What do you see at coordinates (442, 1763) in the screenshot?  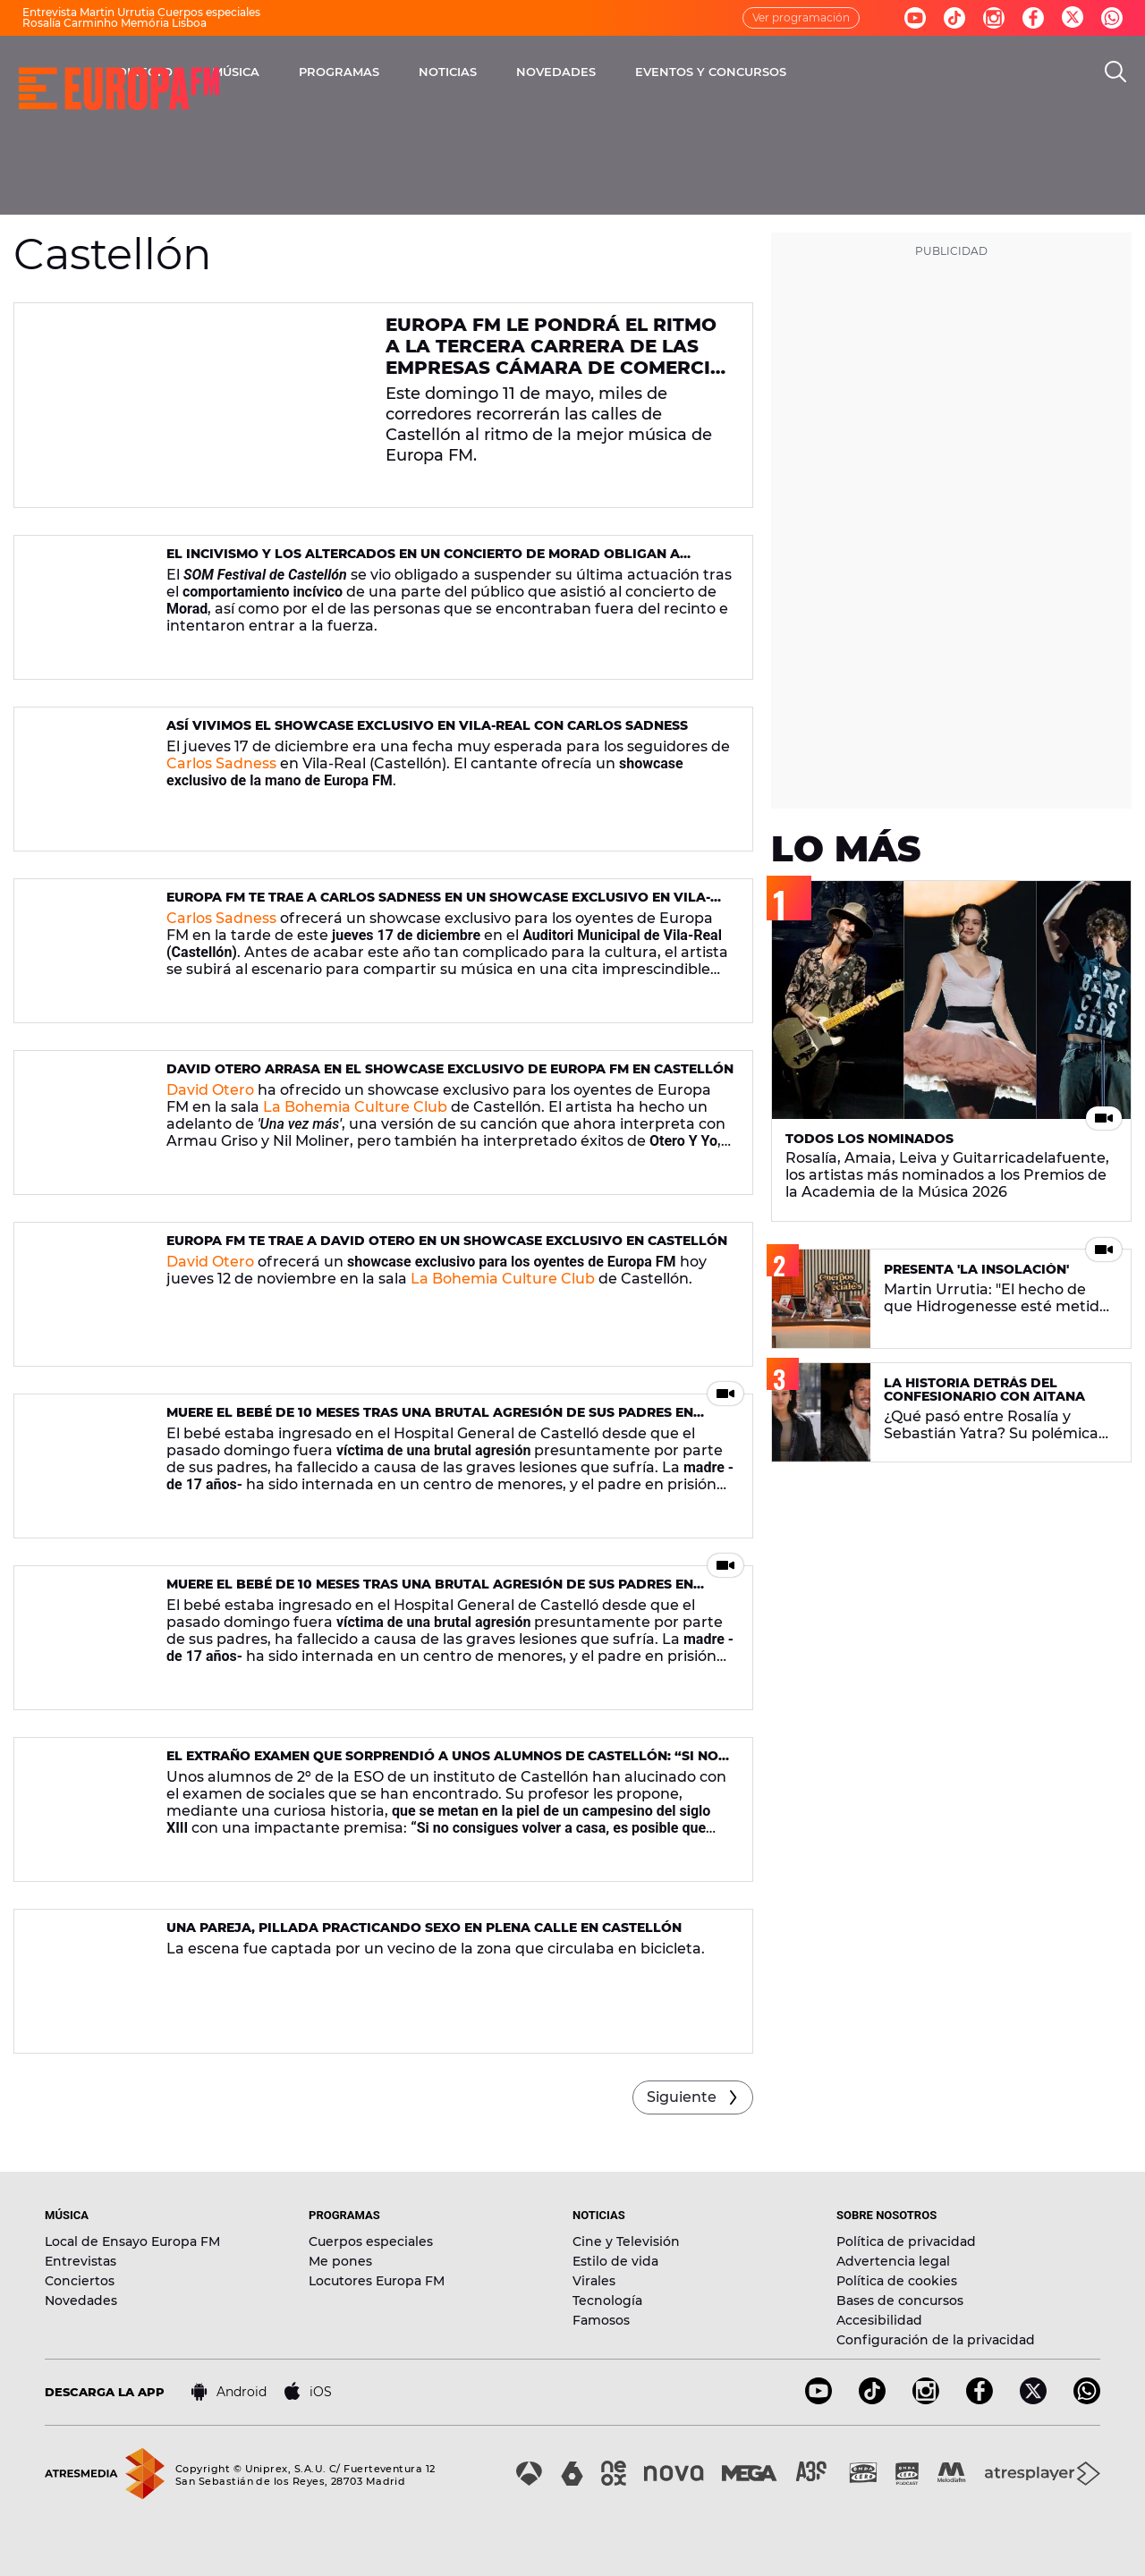 I see `El extraño examen que sorprendió a unos alumnos de Castellón: “Si no consigues volver a casa, es posible que mueras”` at bounding box center [442, 1763].